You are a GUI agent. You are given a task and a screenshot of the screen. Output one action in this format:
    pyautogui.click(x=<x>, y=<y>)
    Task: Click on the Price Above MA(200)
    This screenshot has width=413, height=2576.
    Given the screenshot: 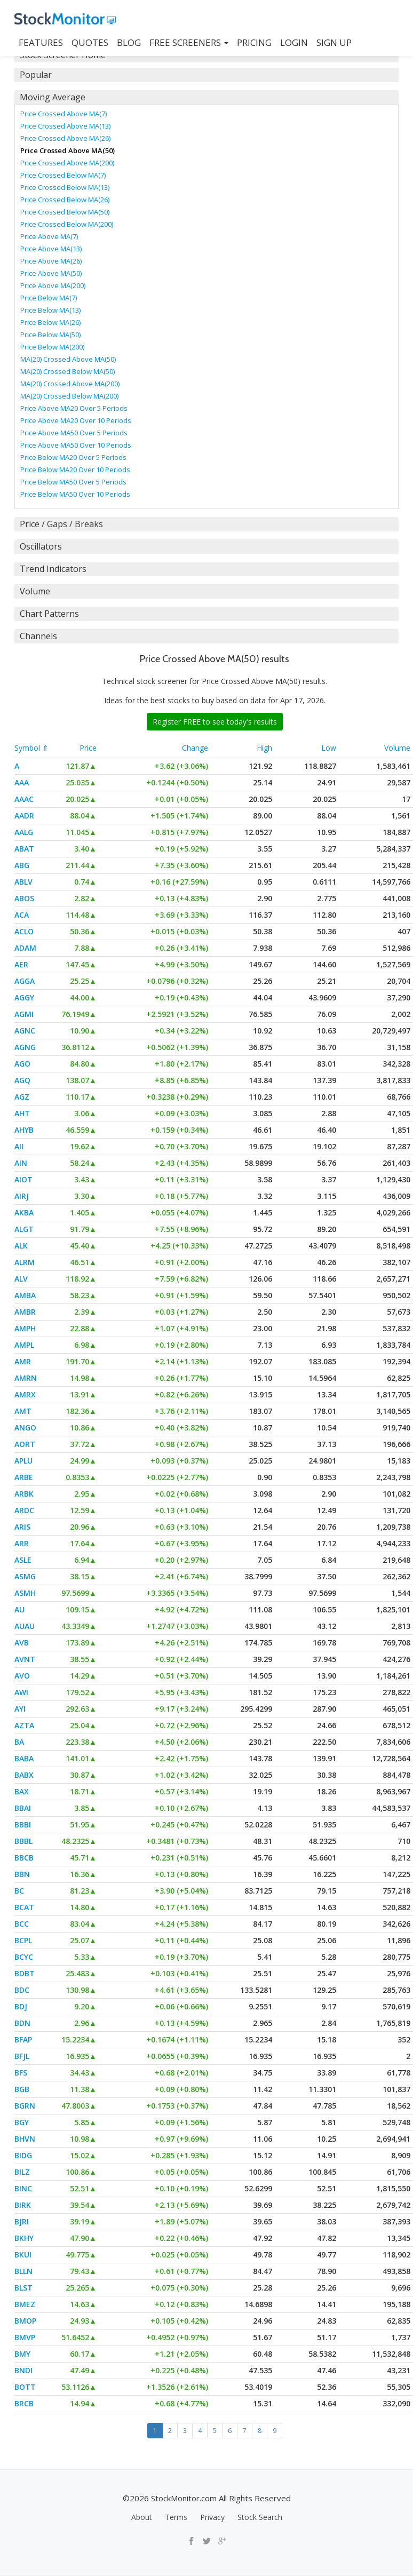 What is the action you would take?
    pyautogui.click(x=52, y=285)
    